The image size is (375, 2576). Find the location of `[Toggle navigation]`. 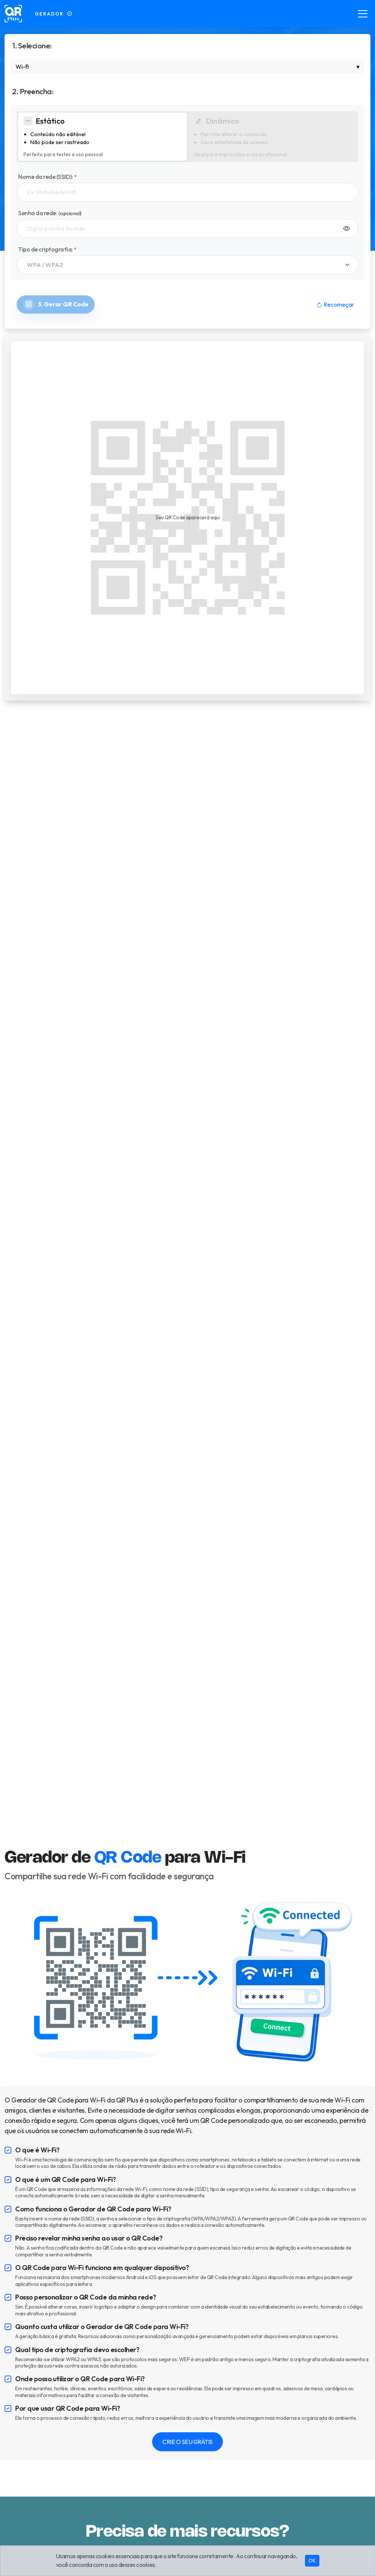

[Toggle navigation] is located at coordinates (362, 13).